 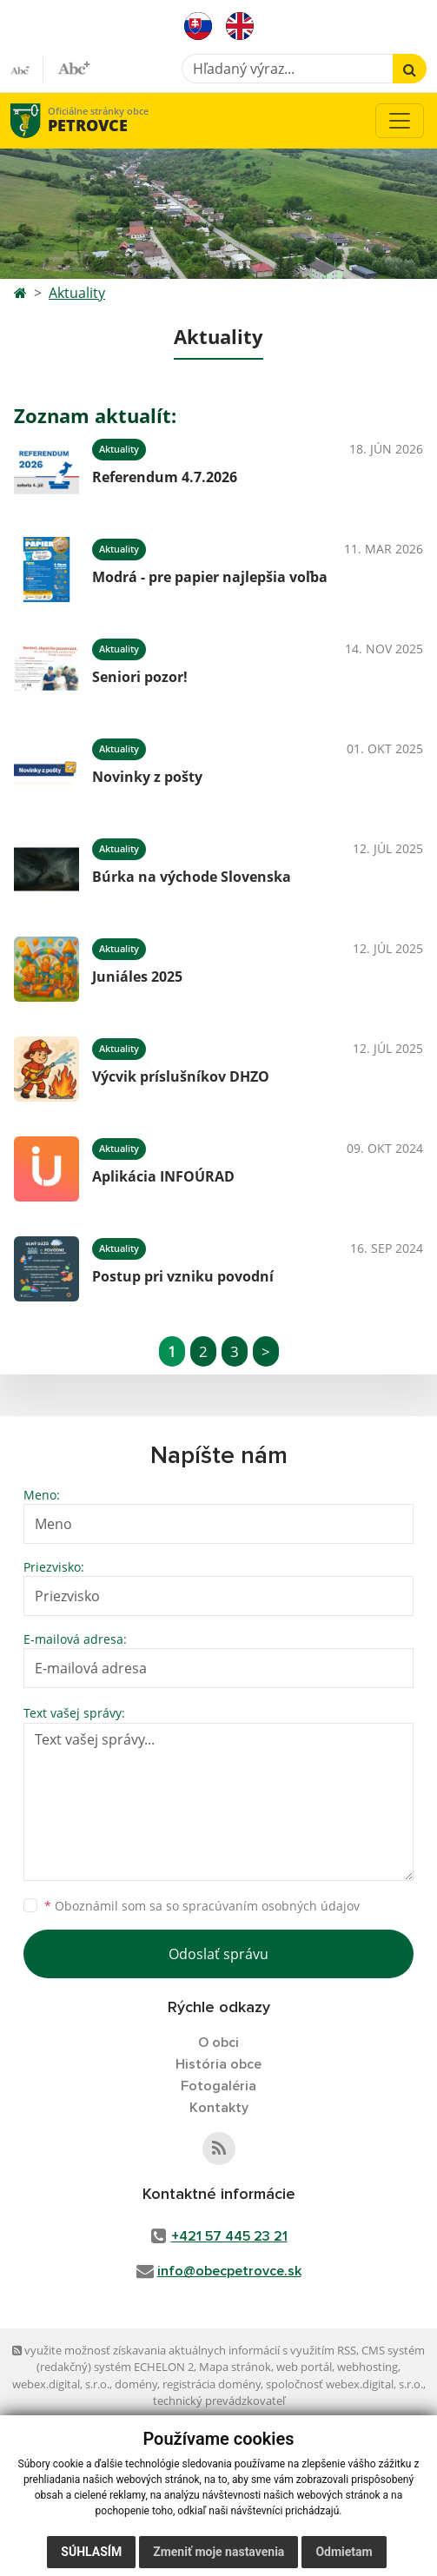 What do you see at coordinates (235, 2366) in the screenshot?
I see `Mapa stránok` at bounding box center [235, 2366].